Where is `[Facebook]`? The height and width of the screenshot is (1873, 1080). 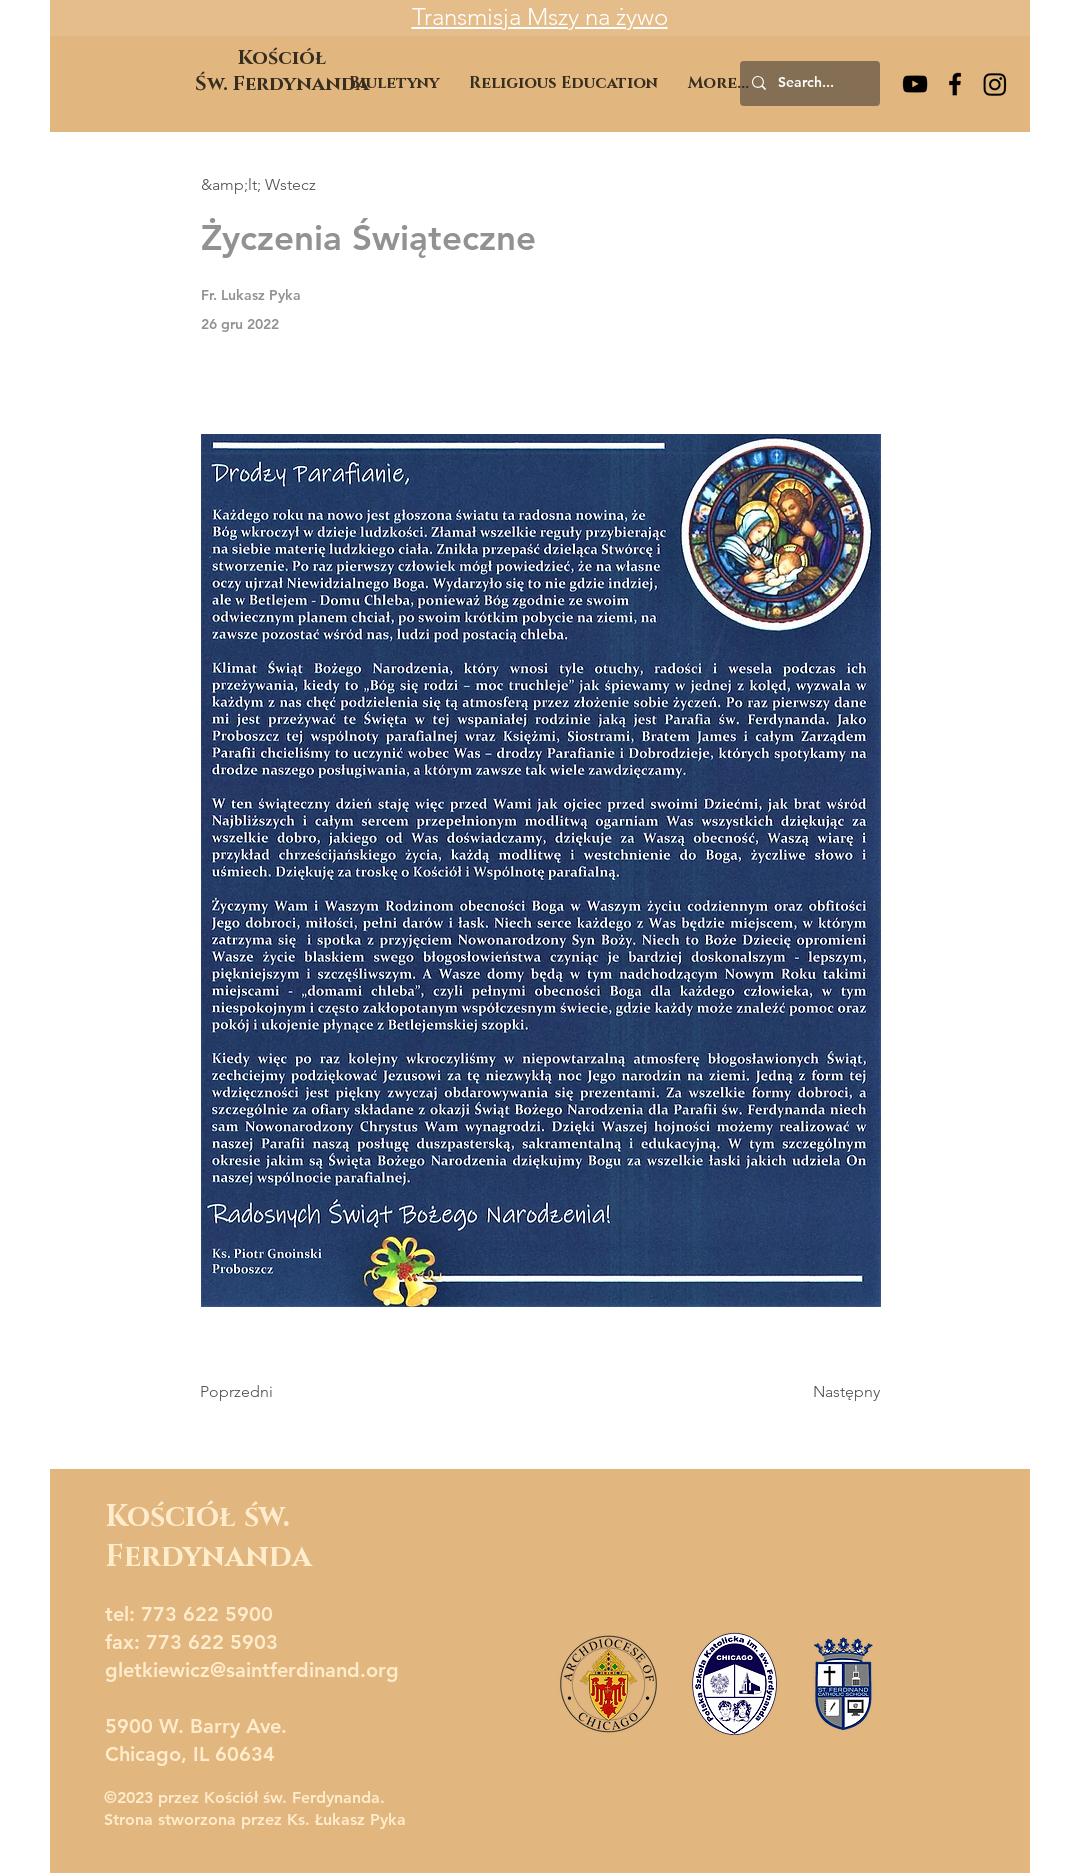 [Facebook] is located at coordinates (955, 84).